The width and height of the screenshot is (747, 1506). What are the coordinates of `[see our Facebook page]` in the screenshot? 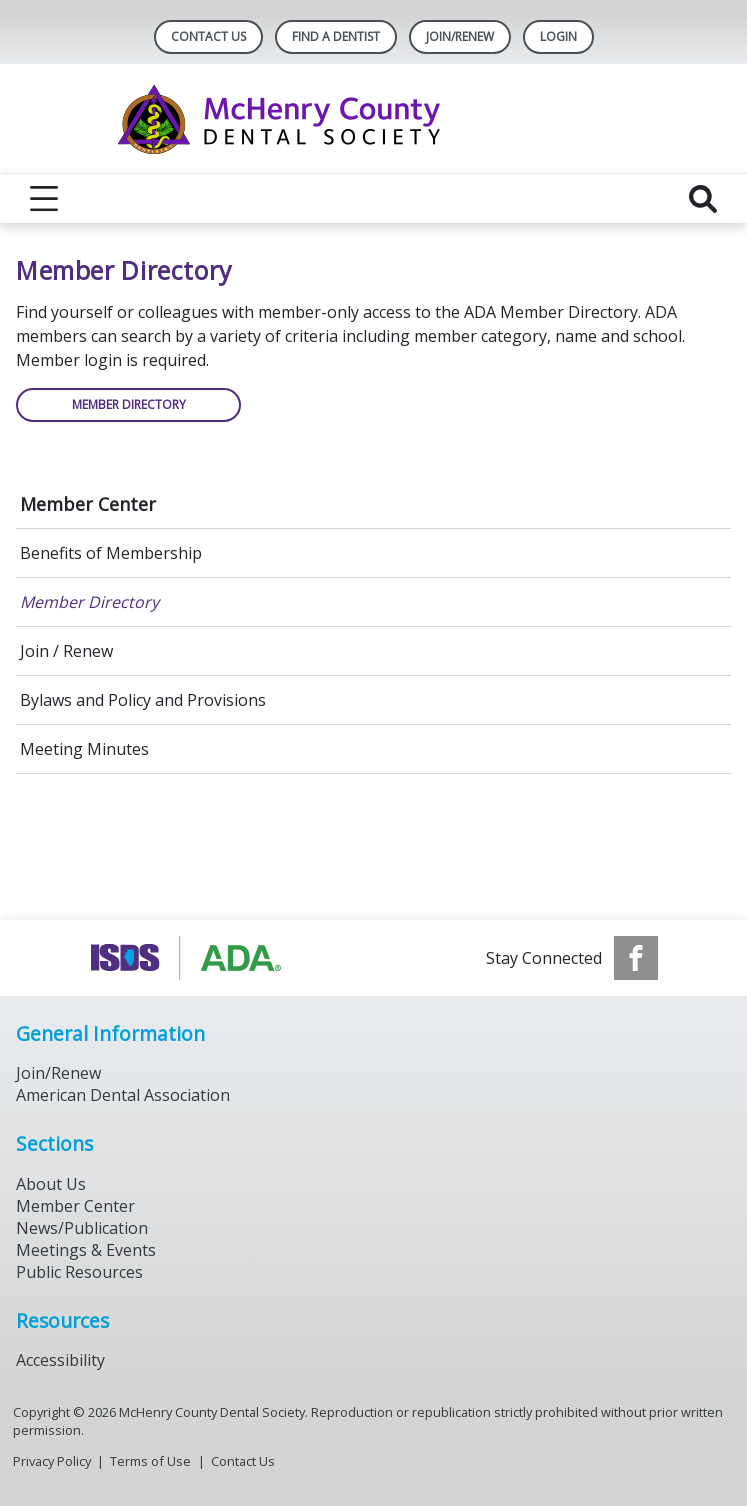 It's located at (636, 958).